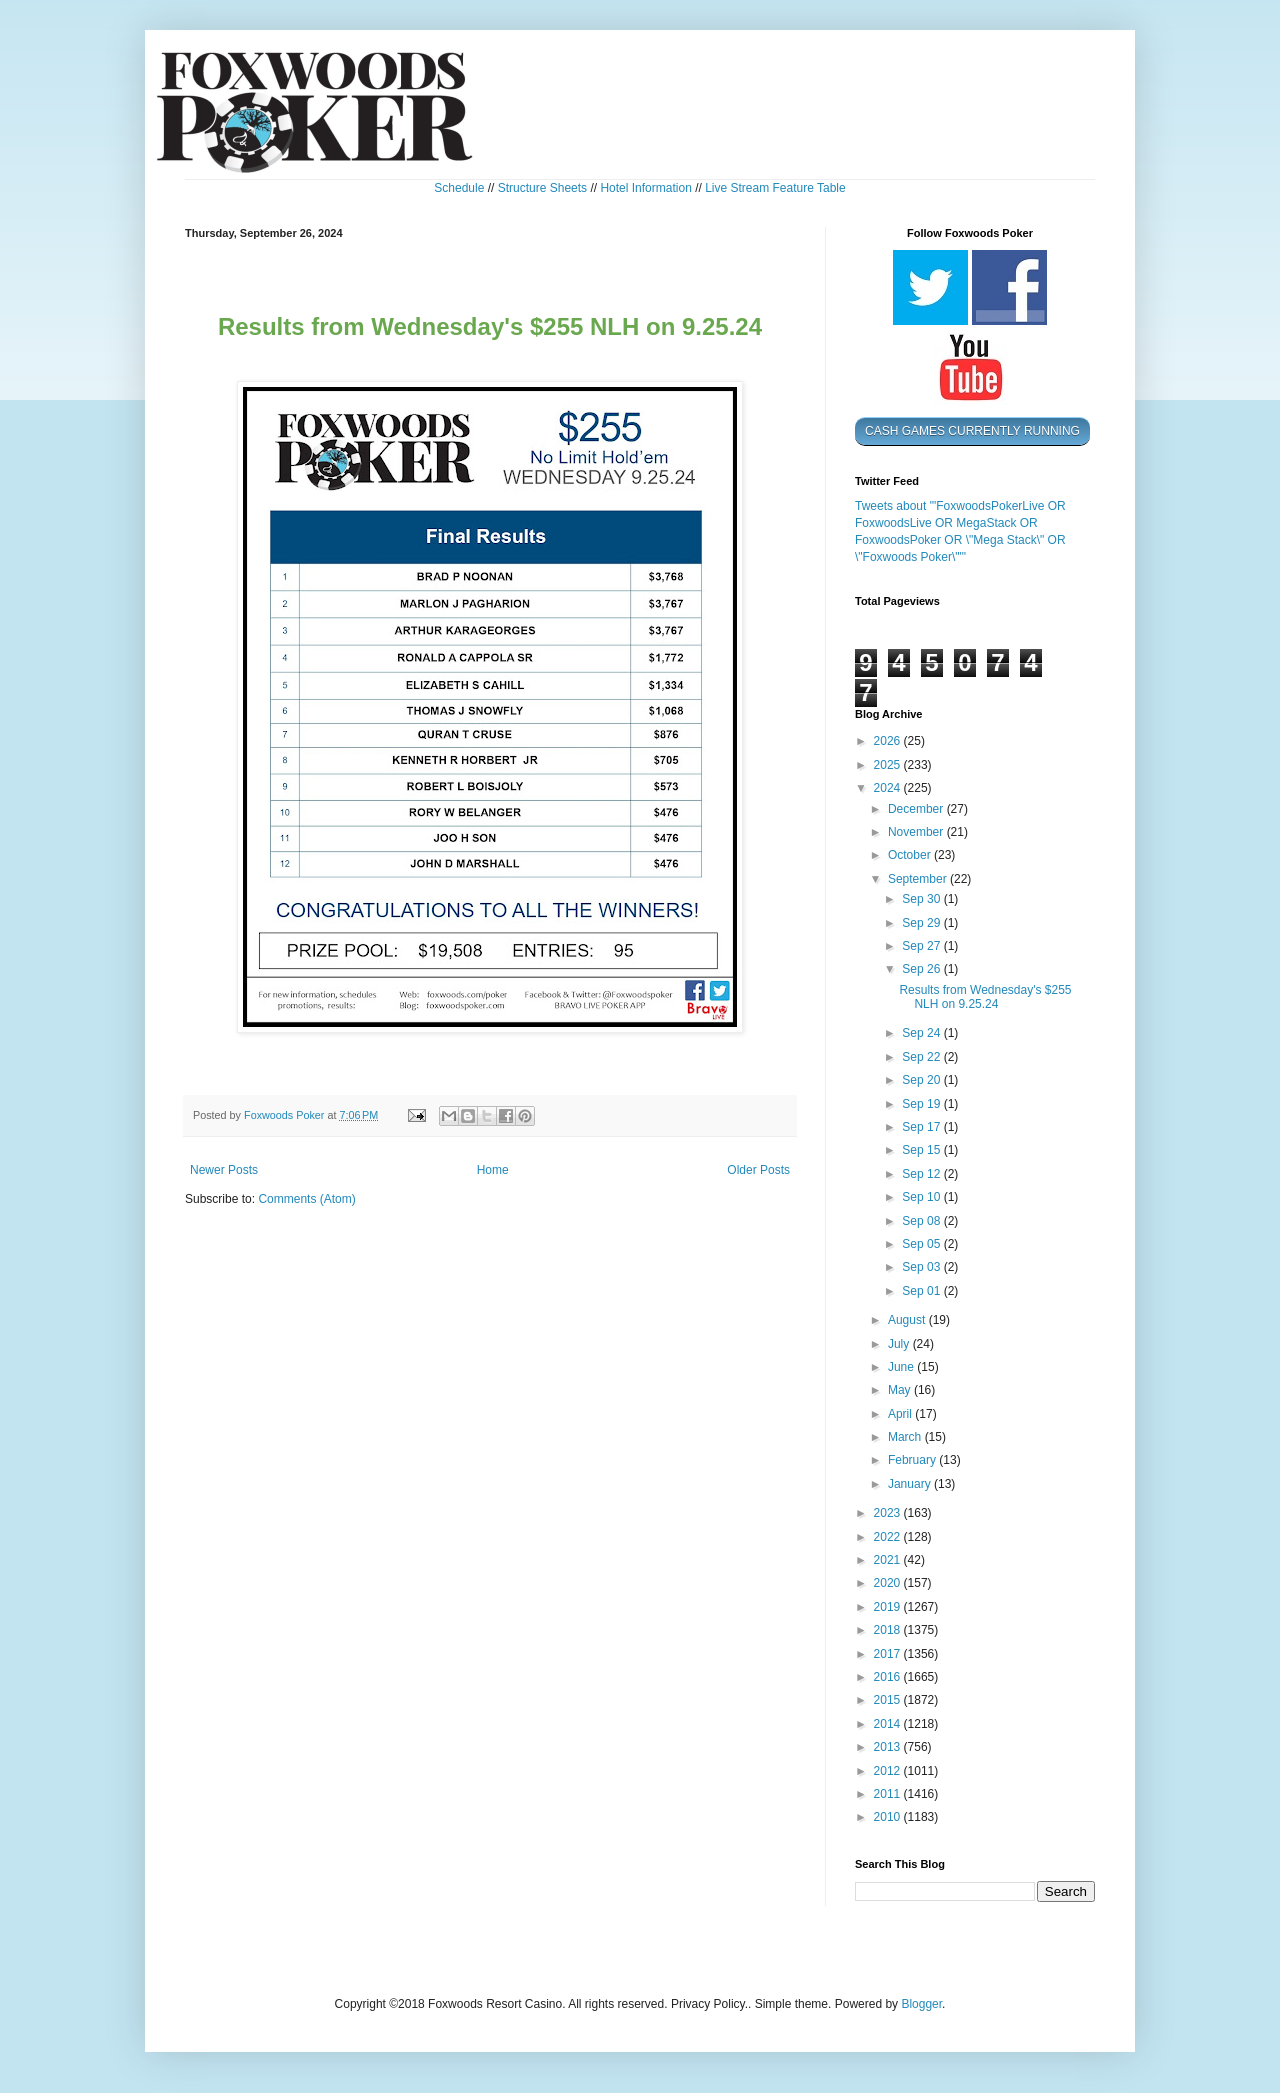  I want to click on September, so click(919, 879).